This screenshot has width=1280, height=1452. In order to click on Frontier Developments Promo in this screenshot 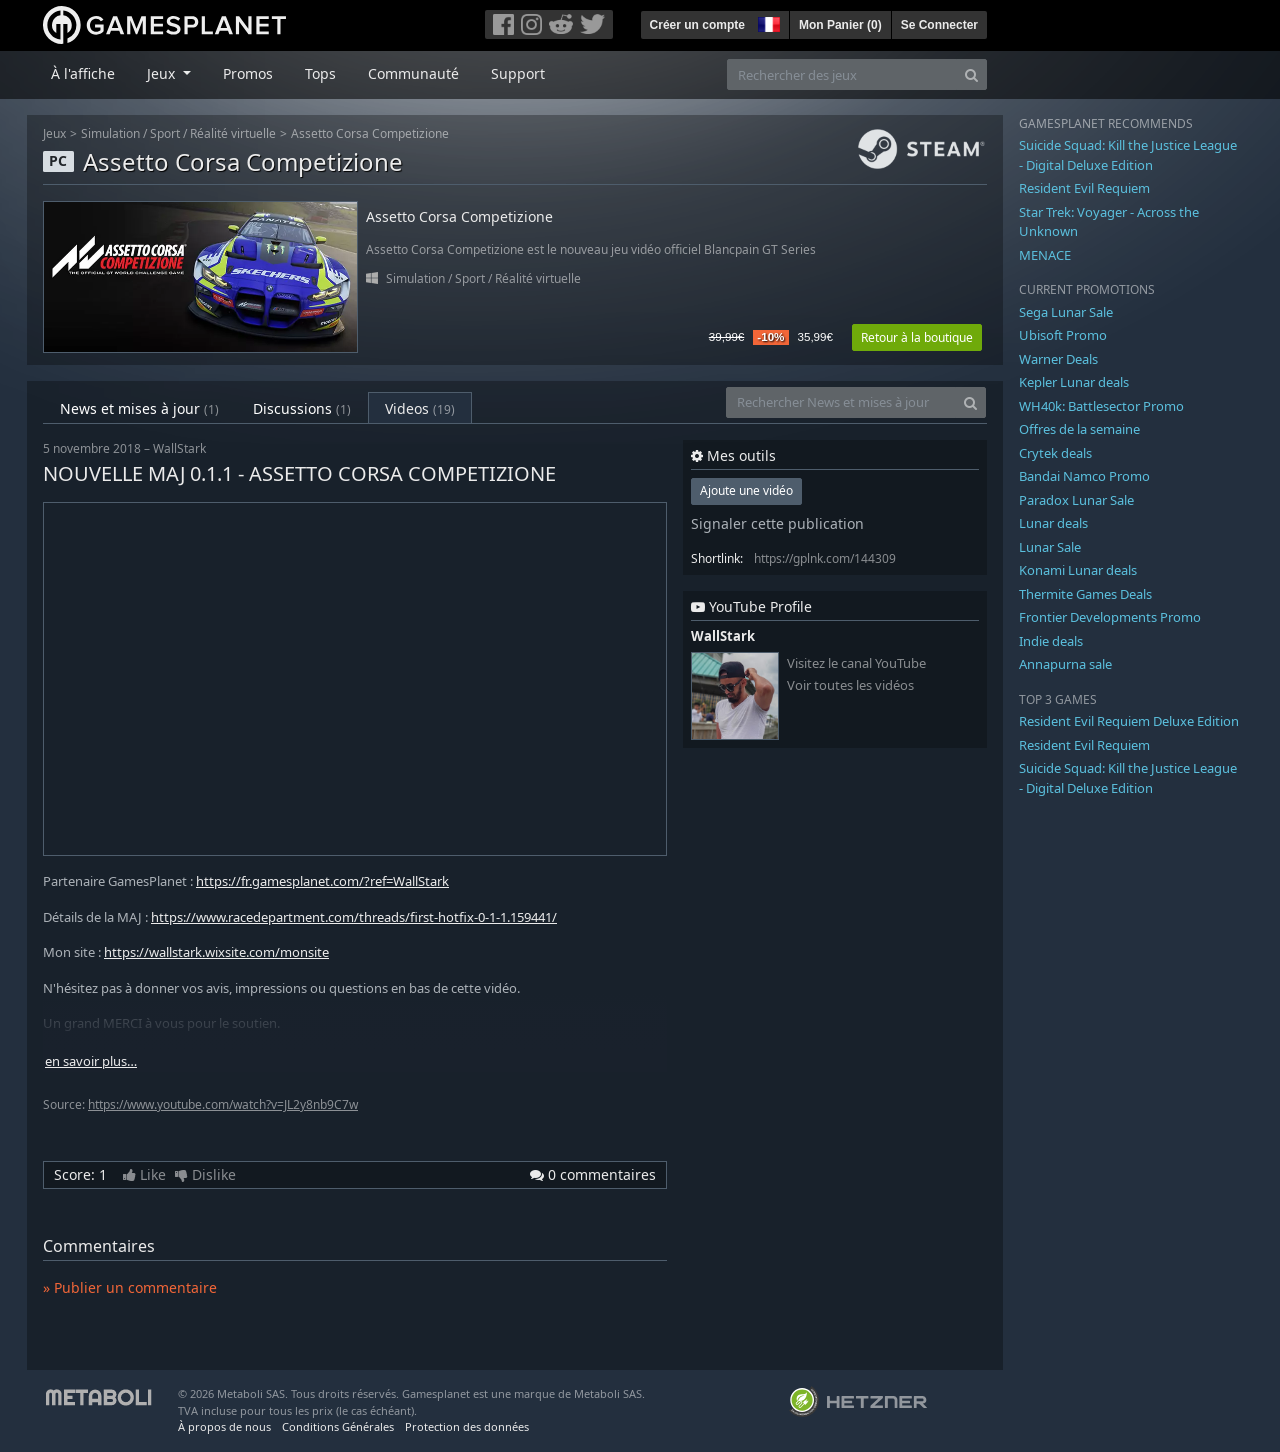, I will do `click(1110, 617)`.